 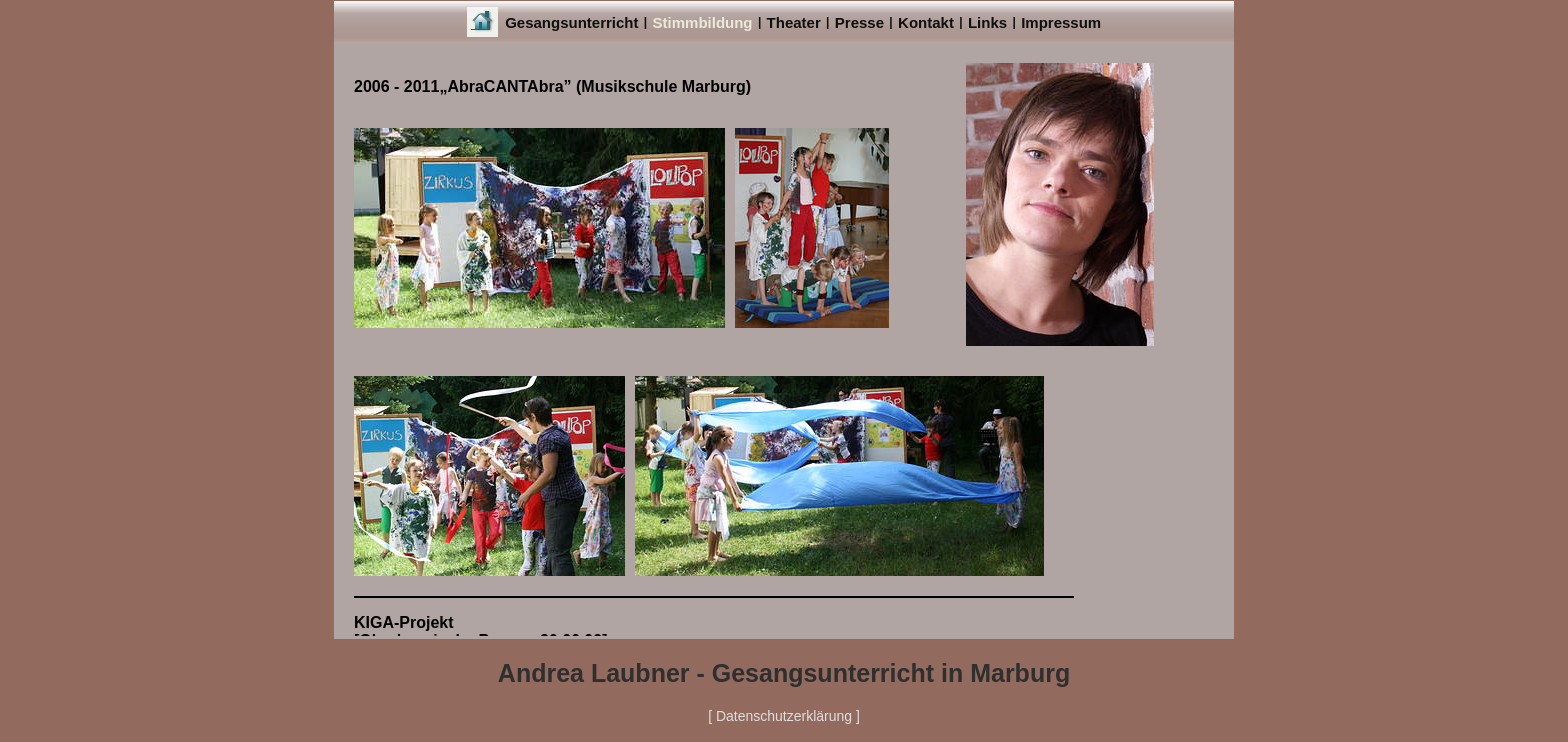 What do you see at coordinates (859, 22) in the screenshot?
I see `Presse` at bounding box center [859, 22].